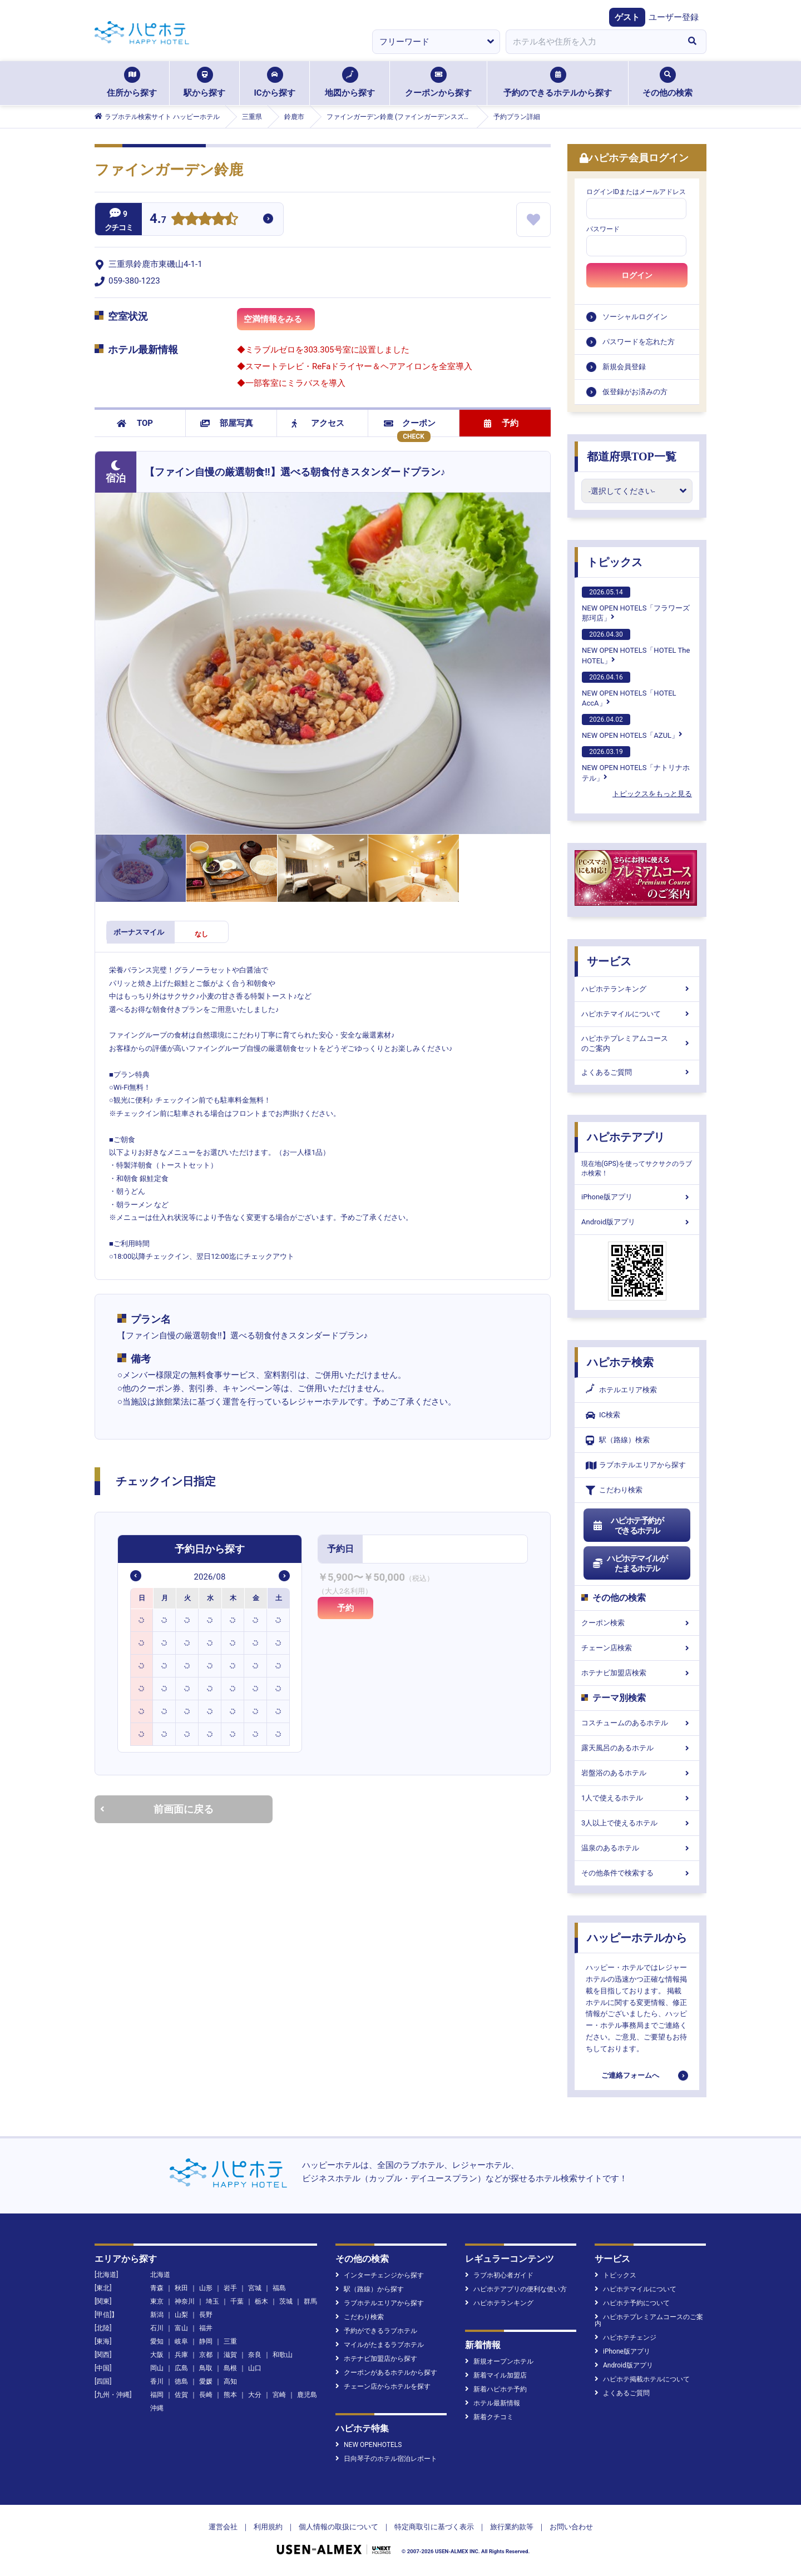  What do you see at coordinates (132, 82) in the screenshot?
I see `住所から探す` at bounding box center [132, 82].